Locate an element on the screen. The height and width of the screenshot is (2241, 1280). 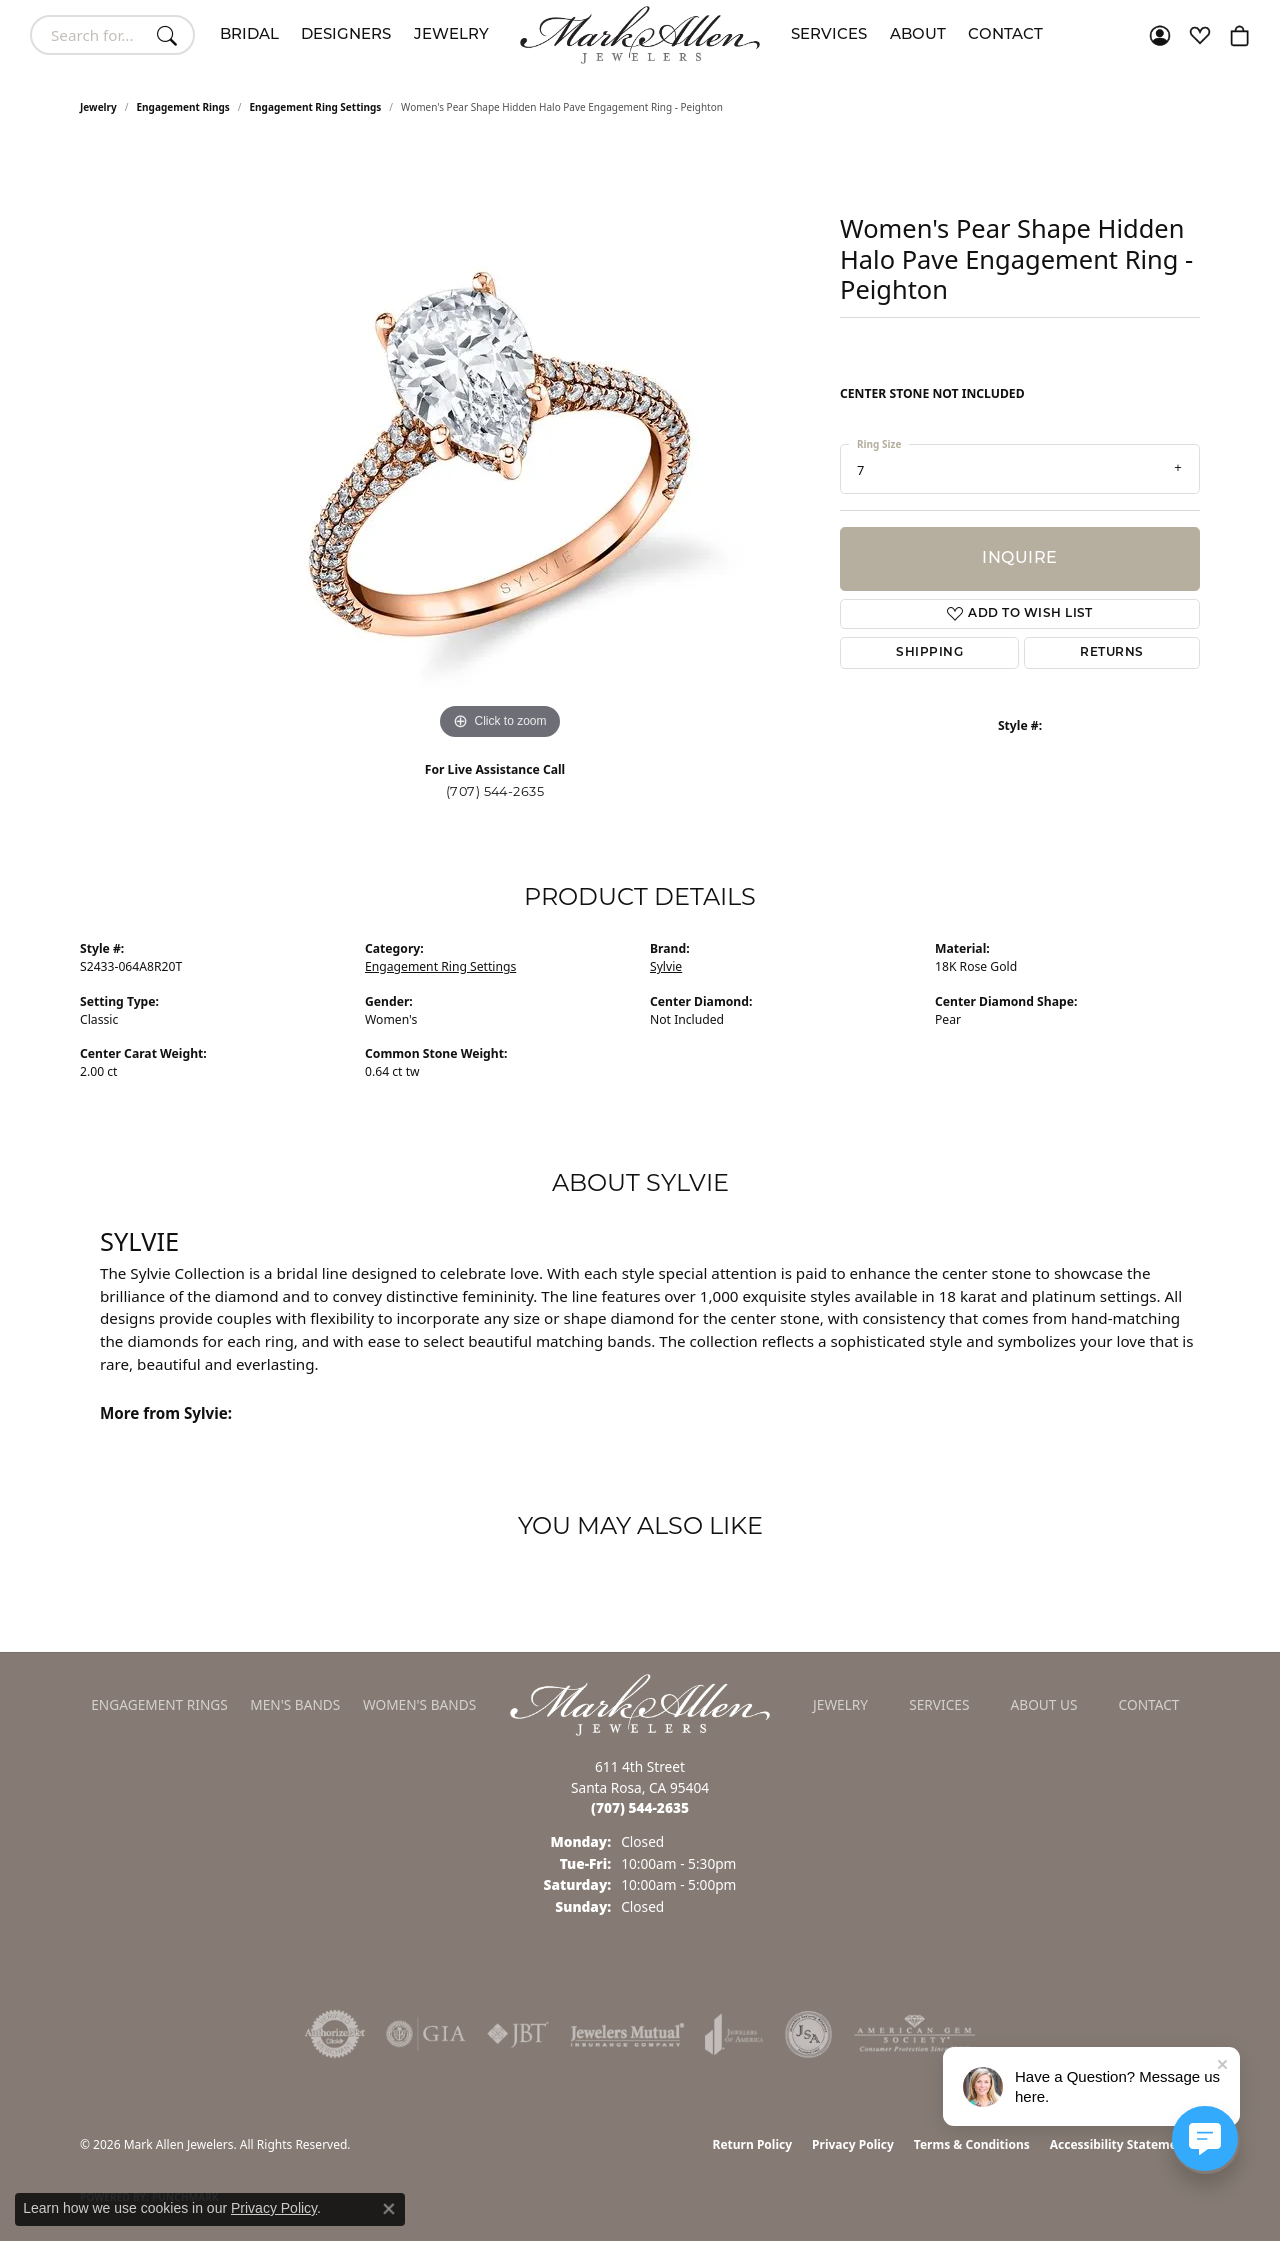
Jewelry is located at coordinates (451, 35).